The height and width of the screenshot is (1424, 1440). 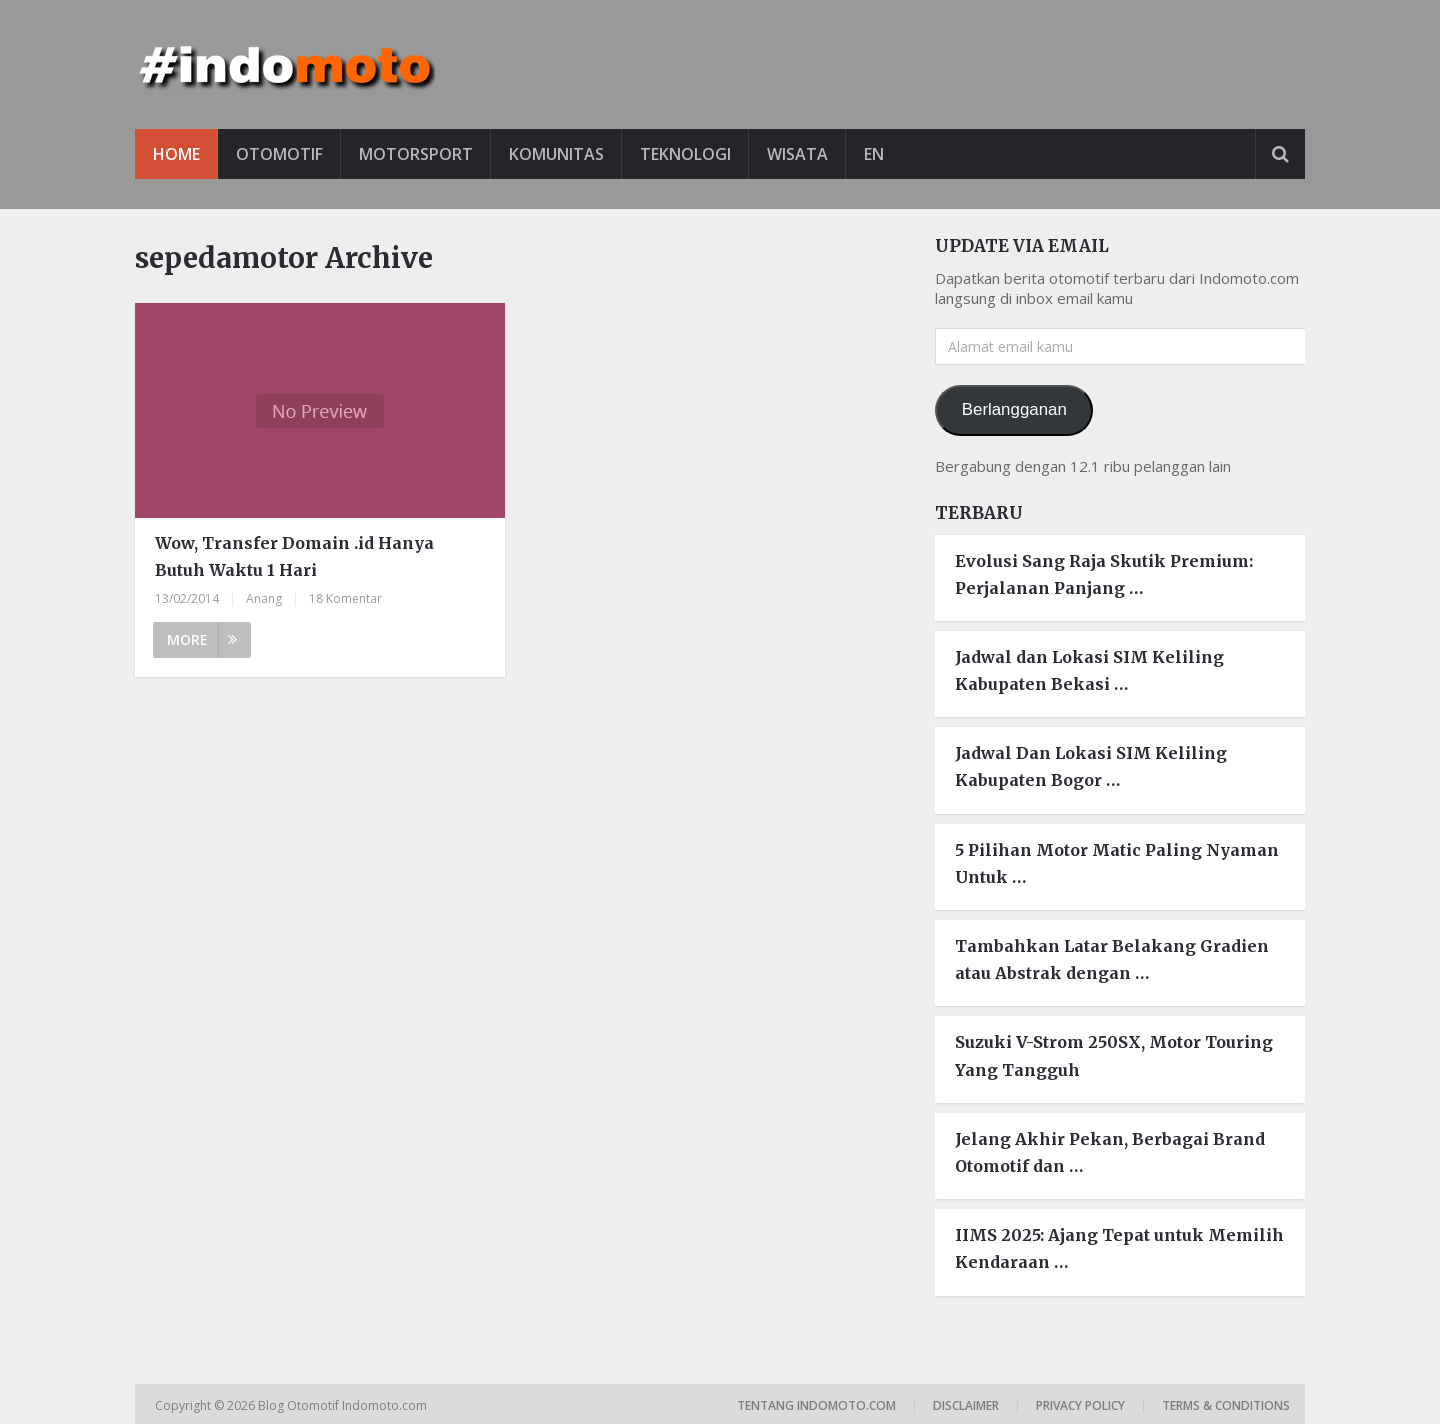 I want to click on EN, so click(x=874, y=154).